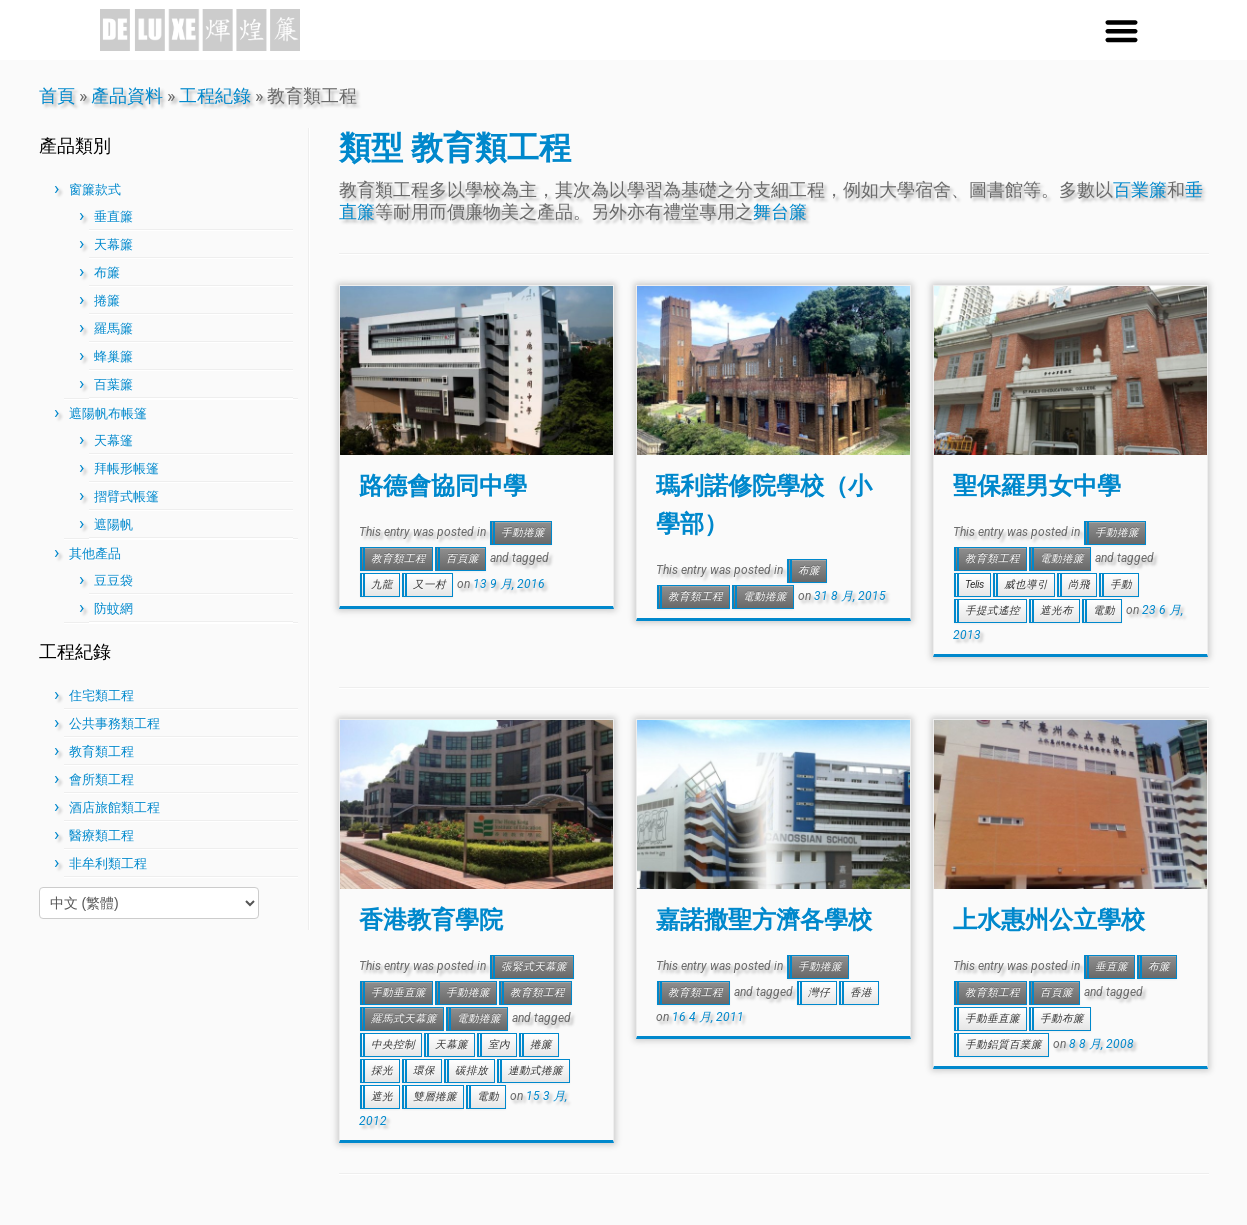  Describe the element at coordinates (1003, 1044) in the screenshot. I see `手動鋁質百業簾` at that location.